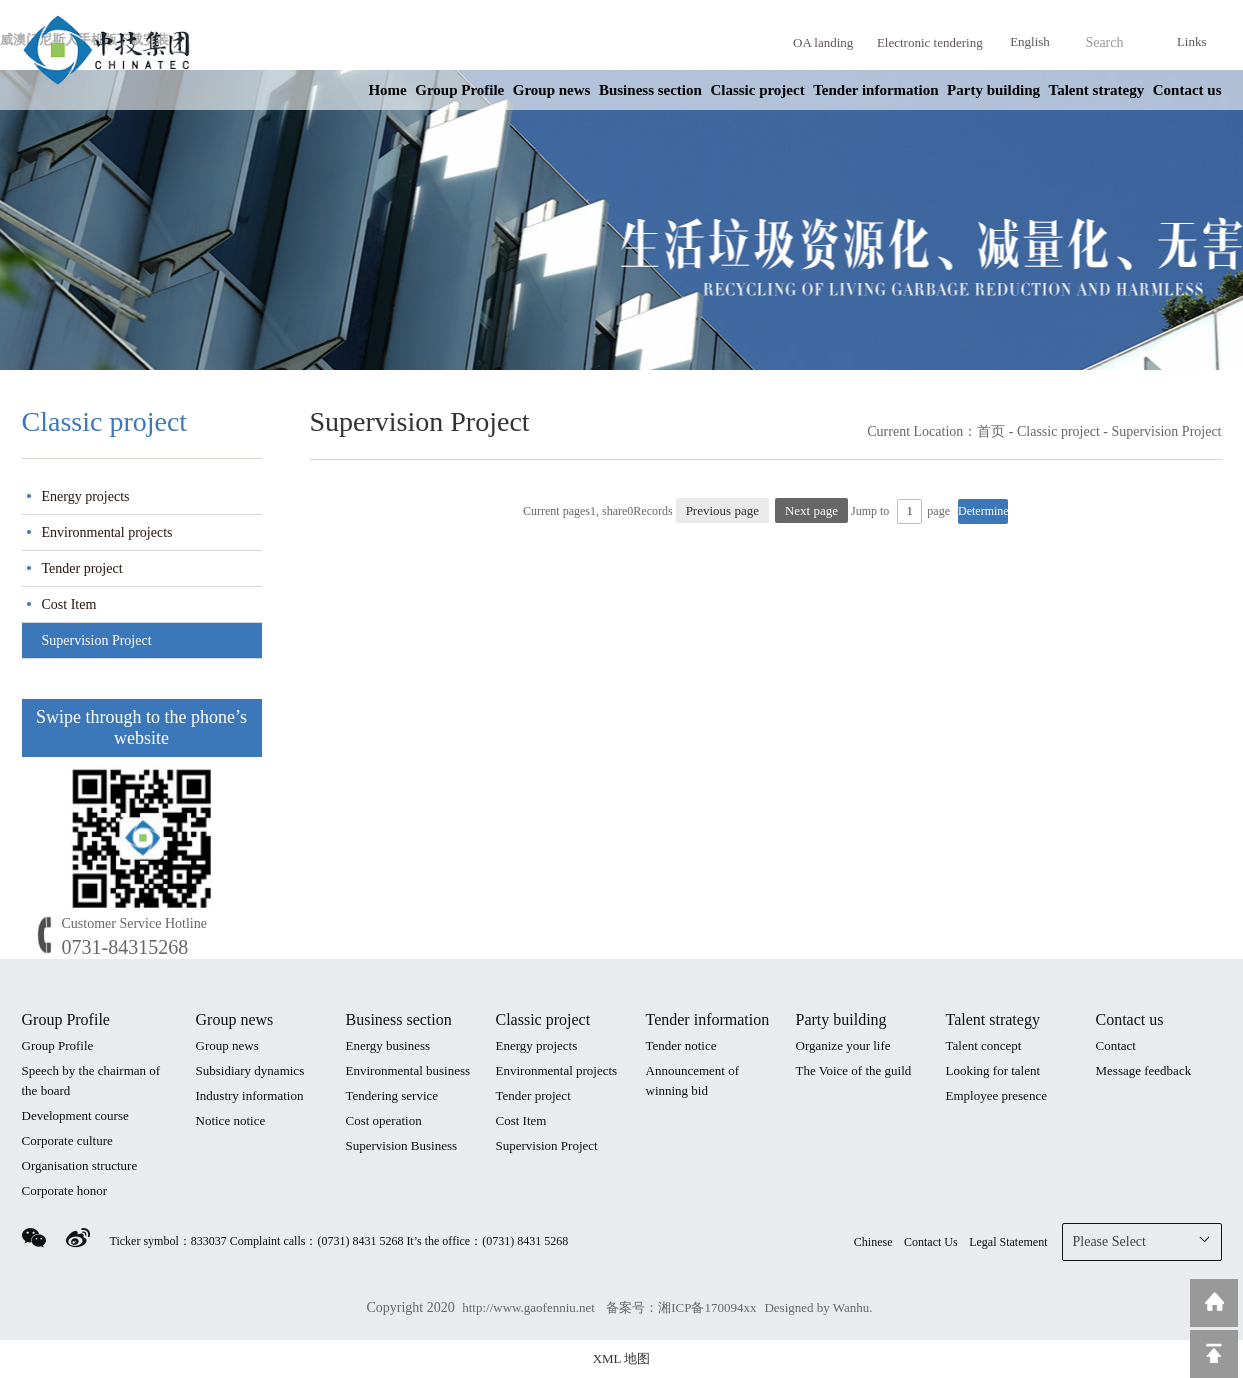 The height and width of the screenshot is (1378, 1243). What do you see at coordinates (91, 1080) in the screenshot?
I see `Speech by the chairman of the board` at bounding box center [91, 1080].